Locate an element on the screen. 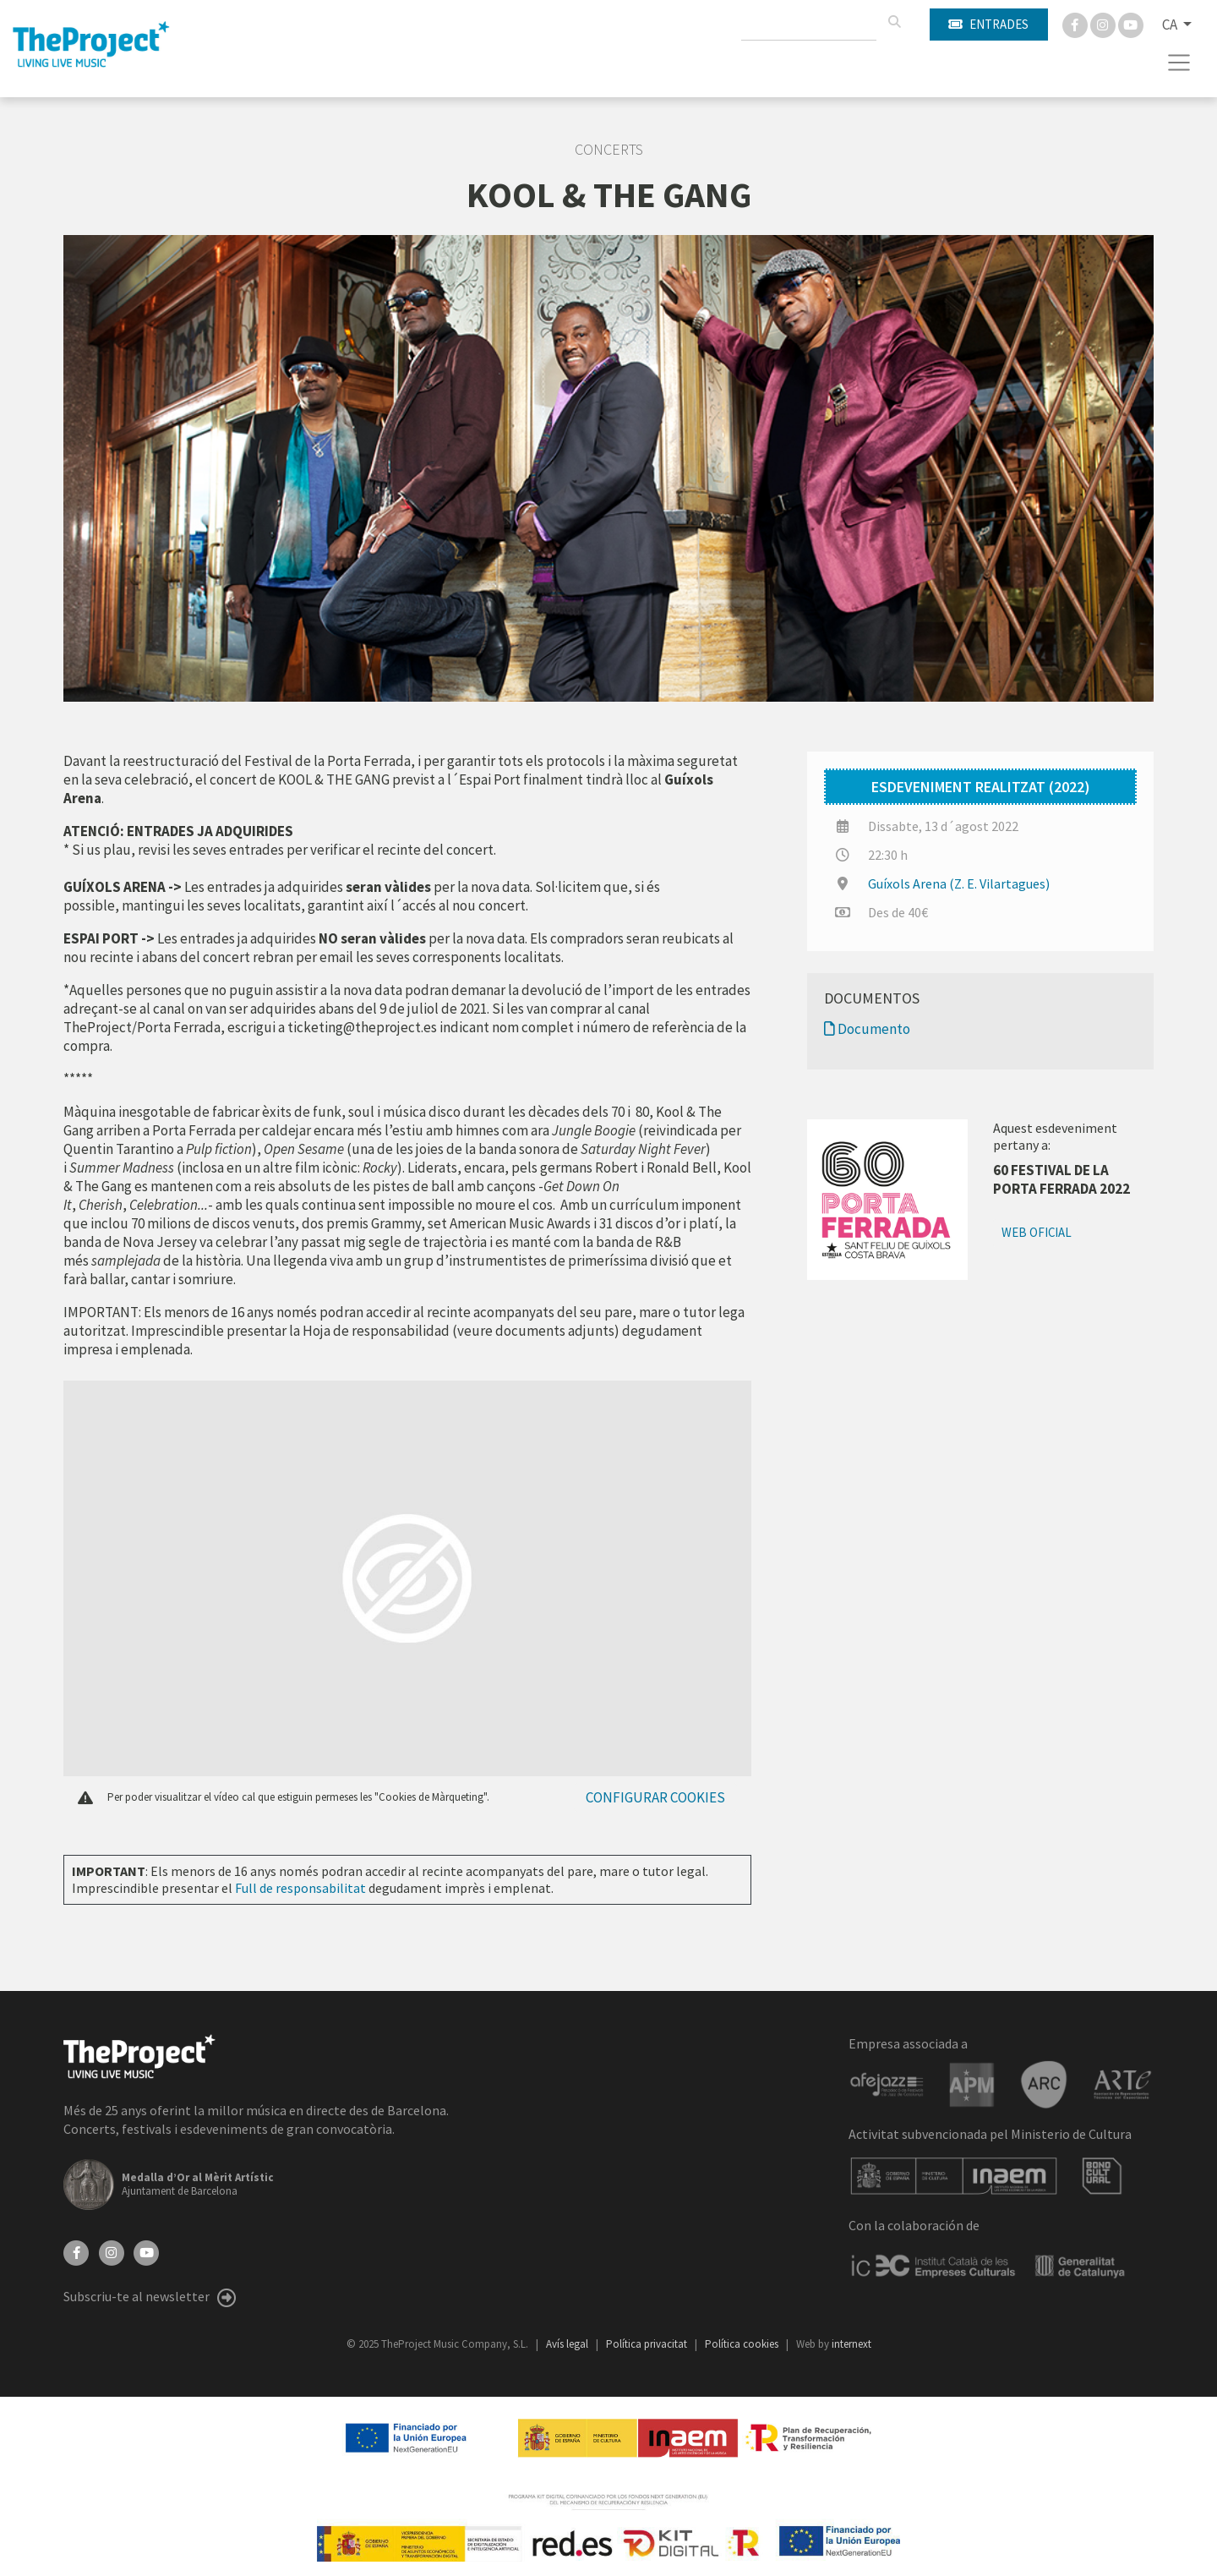  Full de responsabilitat is located at coordinates (300, 1887).